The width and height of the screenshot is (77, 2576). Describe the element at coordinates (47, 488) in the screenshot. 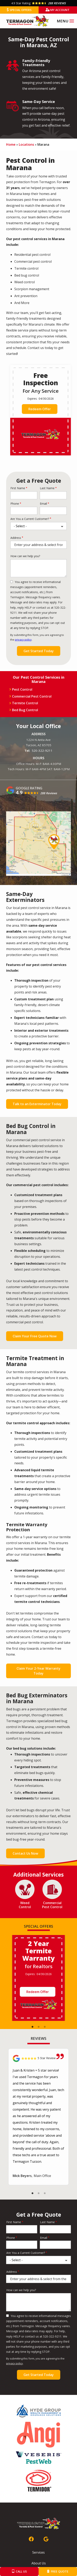

I see `Last Name` at that location.